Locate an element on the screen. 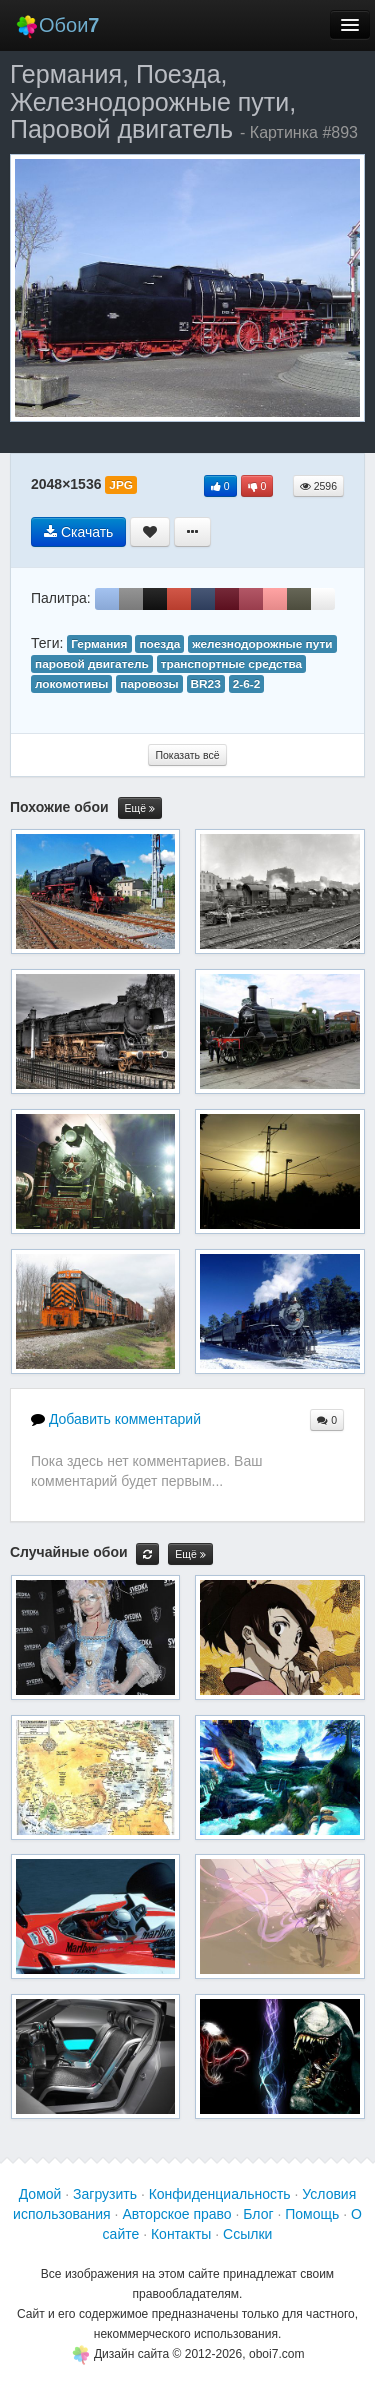  Ещё is located at coordinates (140, 808).